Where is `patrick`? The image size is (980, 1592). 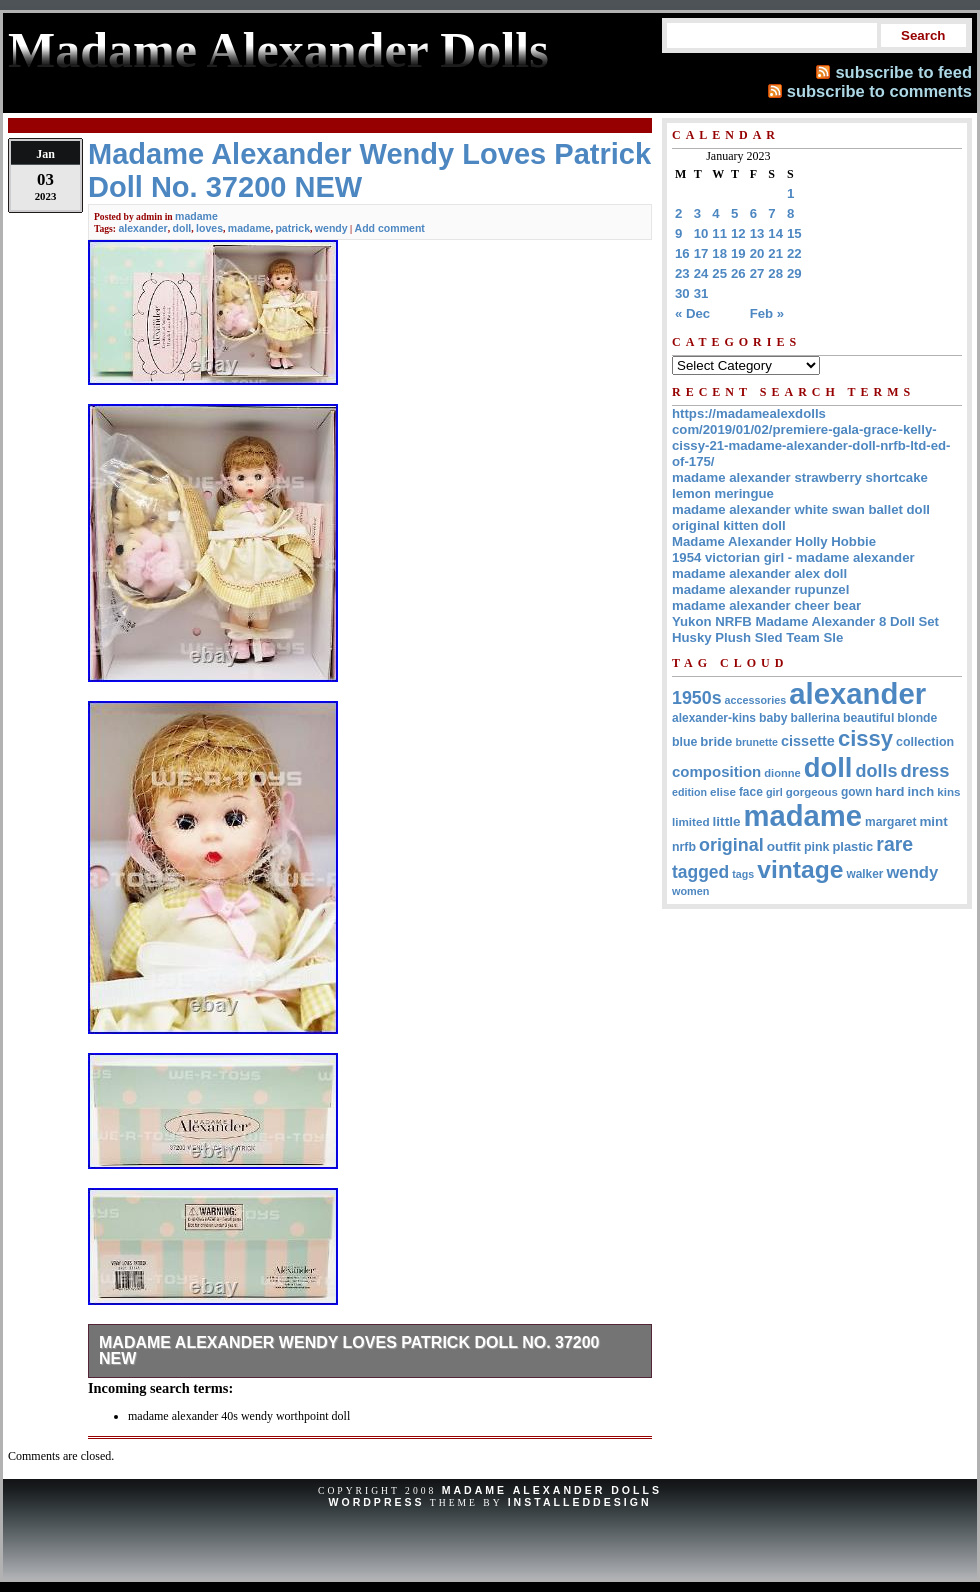 patrick is located at coordinates (292, 228).